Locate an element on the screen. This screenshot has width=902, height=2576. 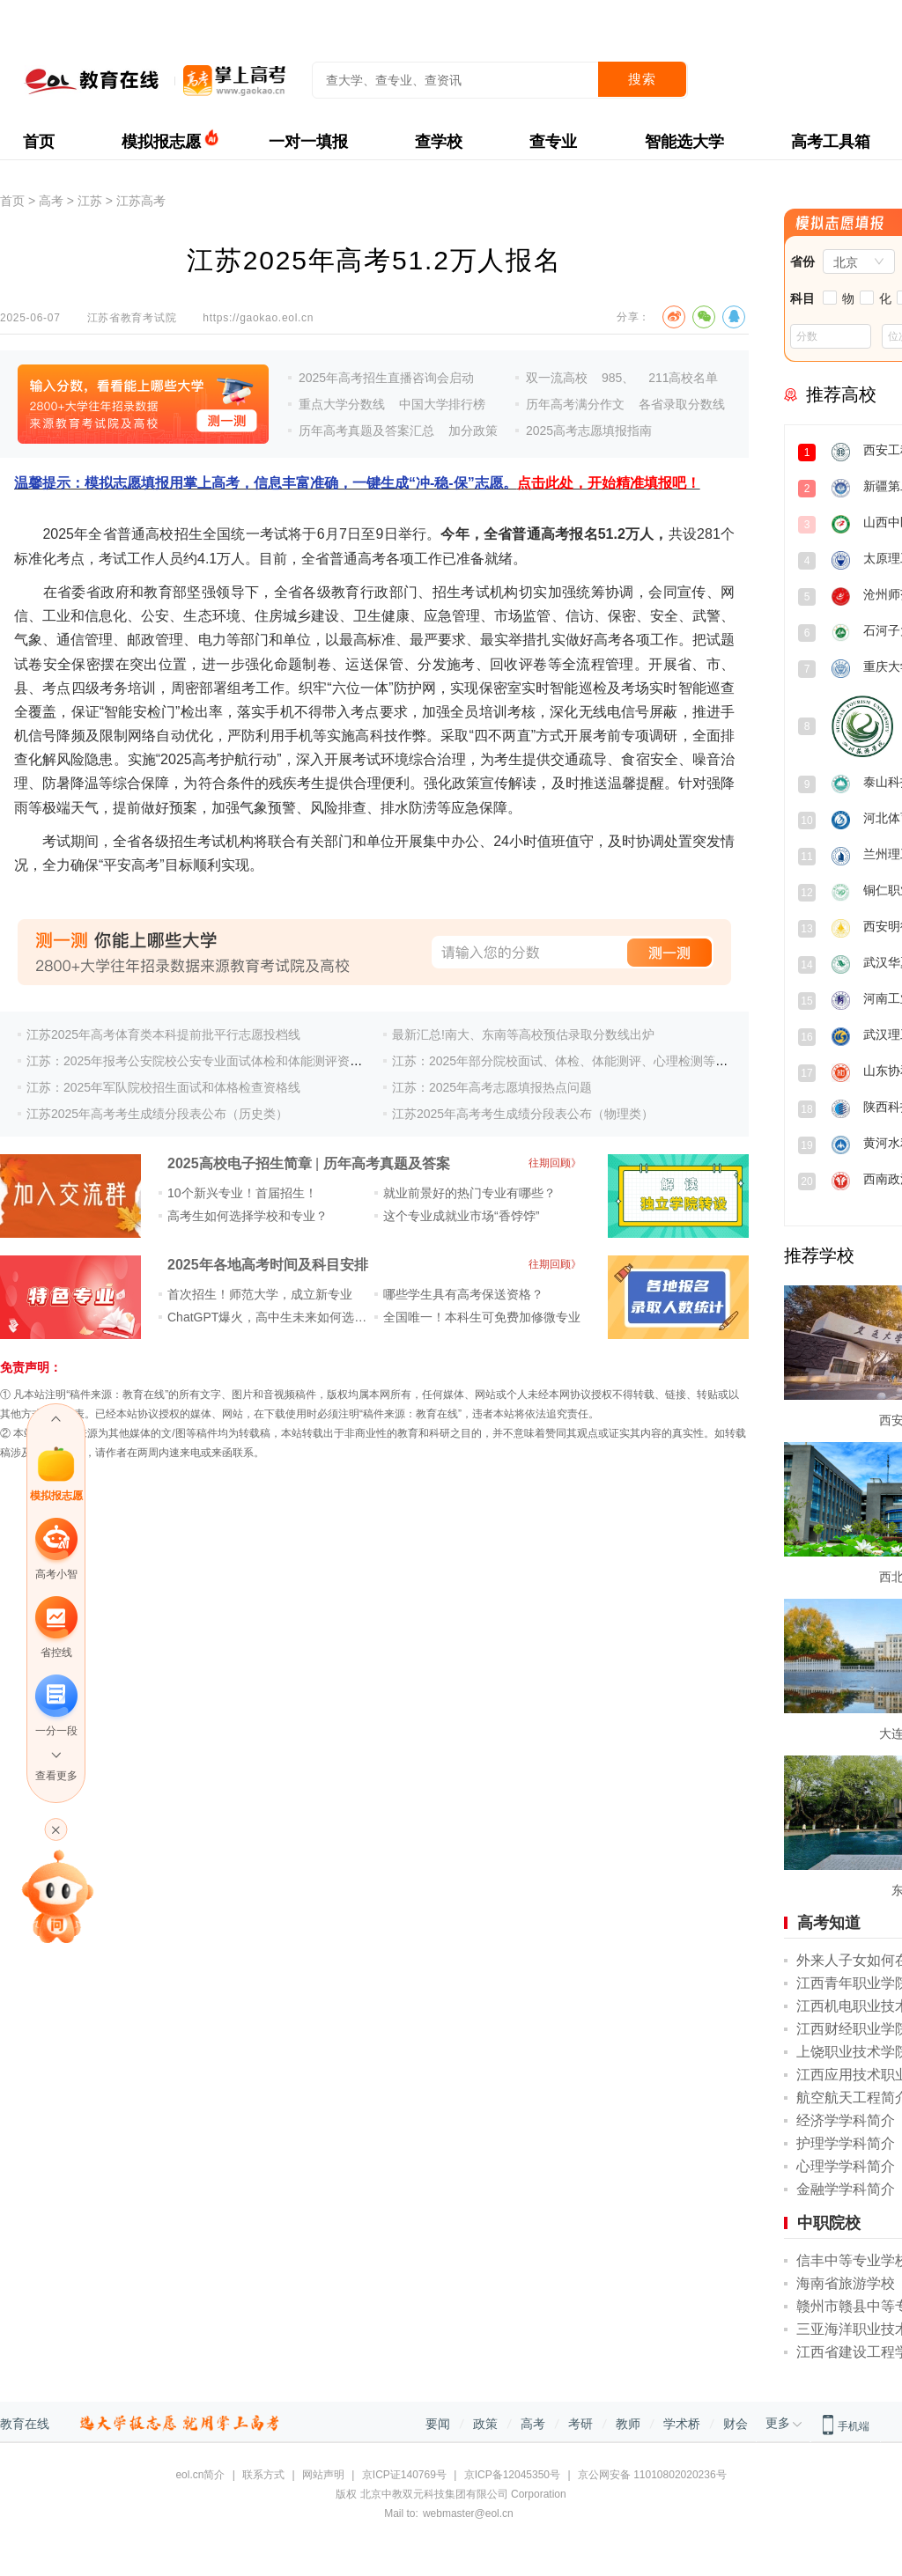
历年高考满分作文 is located at coordinates (575, 404).